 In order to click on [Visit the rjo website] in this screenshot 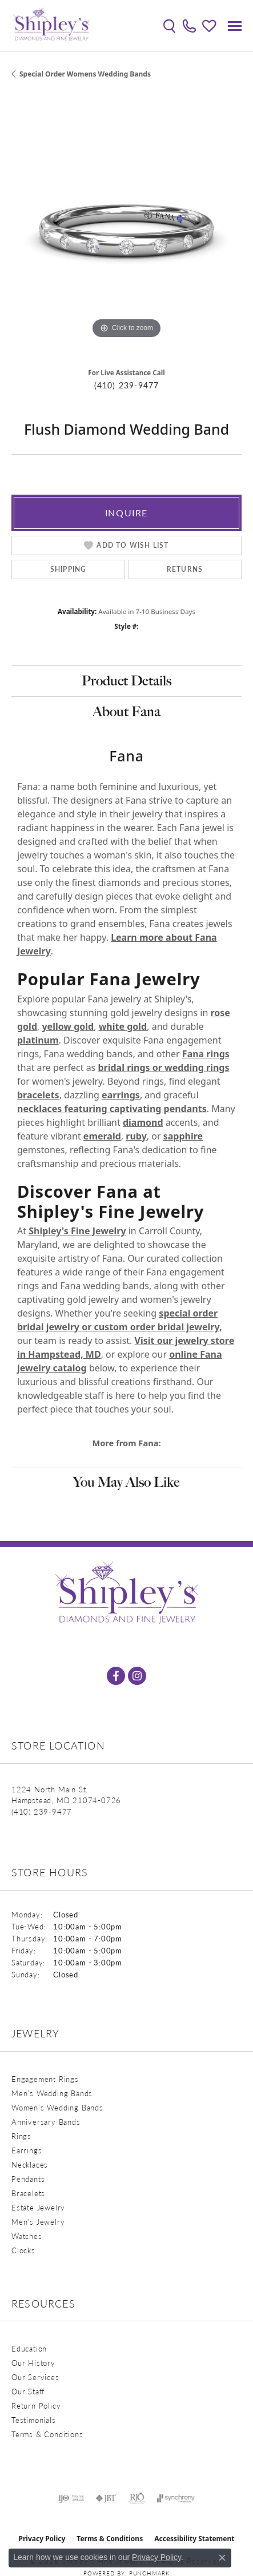, I will do `click(137, 2498)`.